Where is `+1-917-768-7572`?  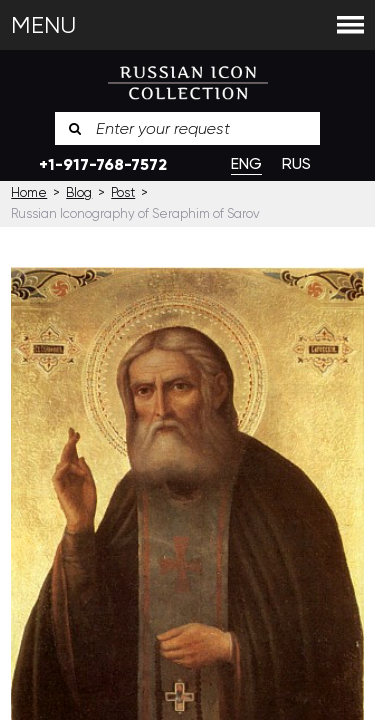 +1-917-768-7572 is located at coordinates (103, 164).